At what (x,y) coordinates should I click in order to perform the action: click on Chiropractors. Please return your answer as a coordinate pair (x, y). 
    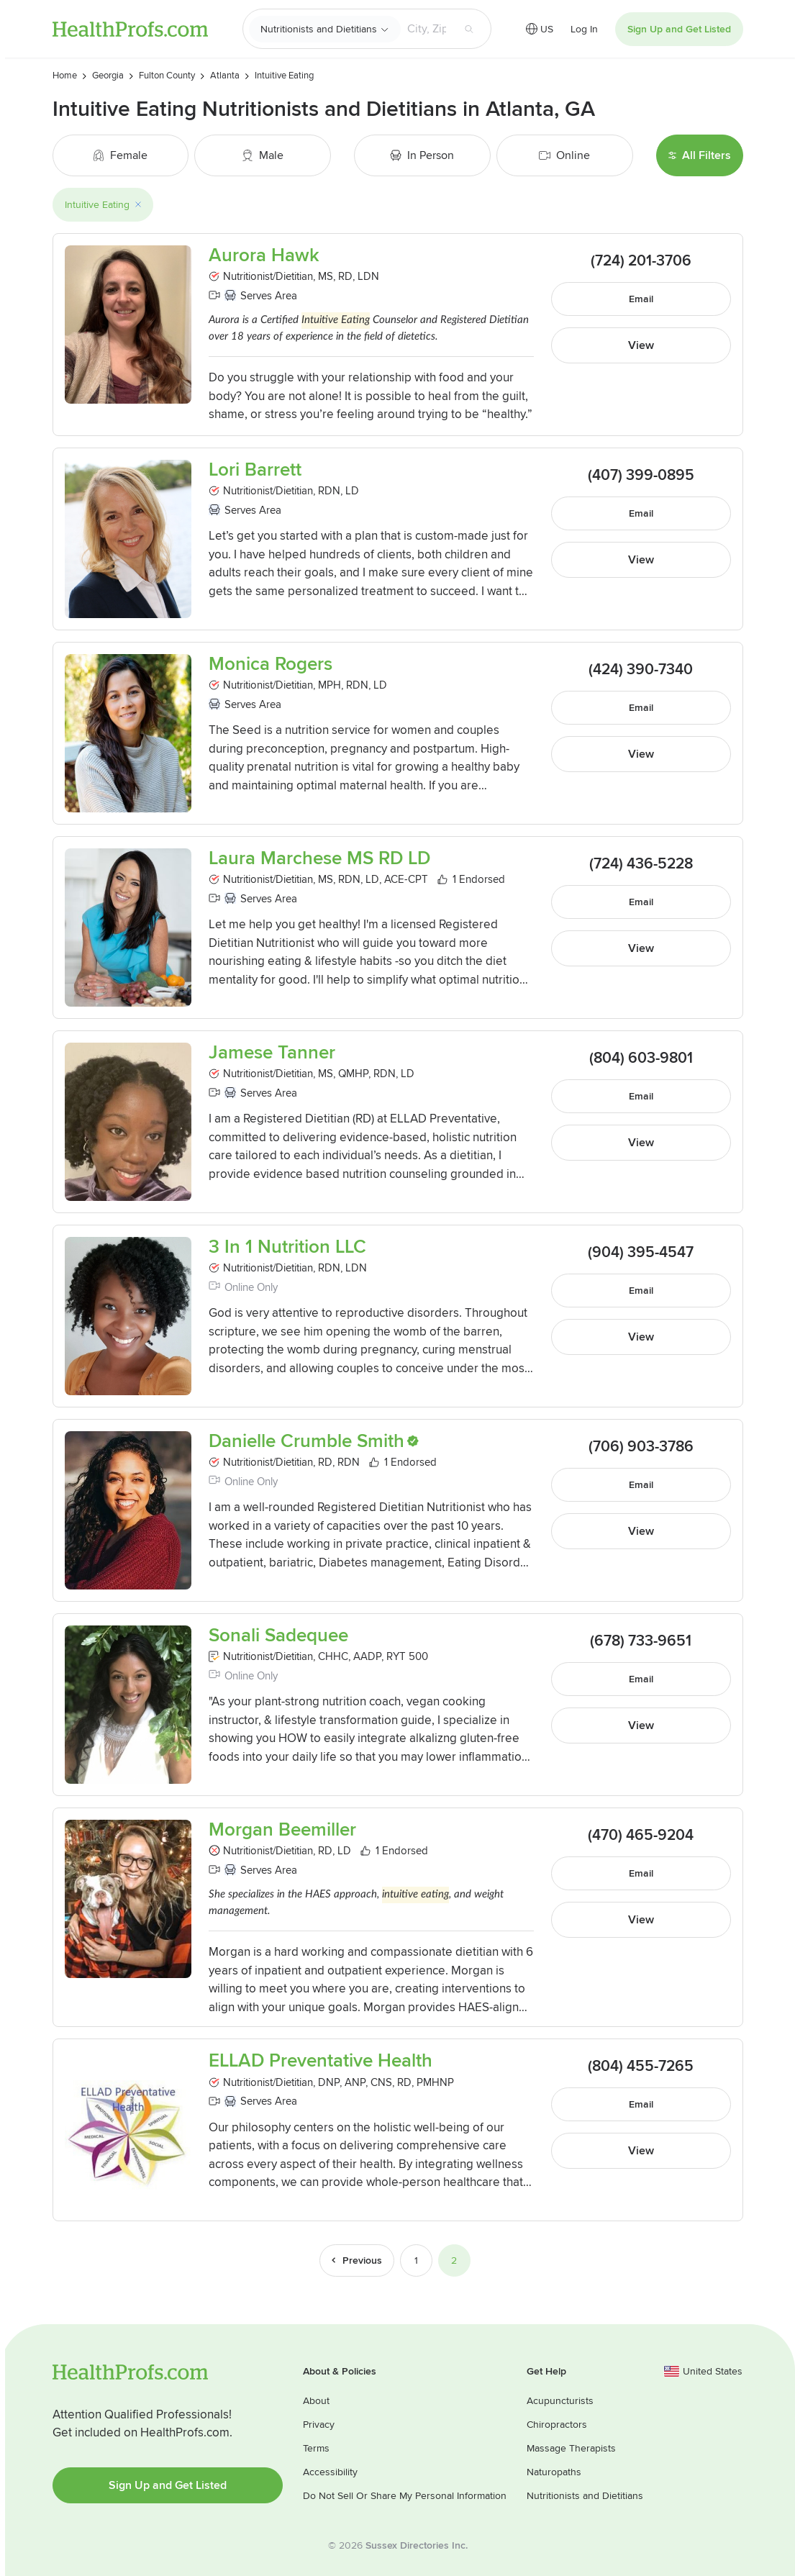
    Looking at the image, I should click on (557, 2424).